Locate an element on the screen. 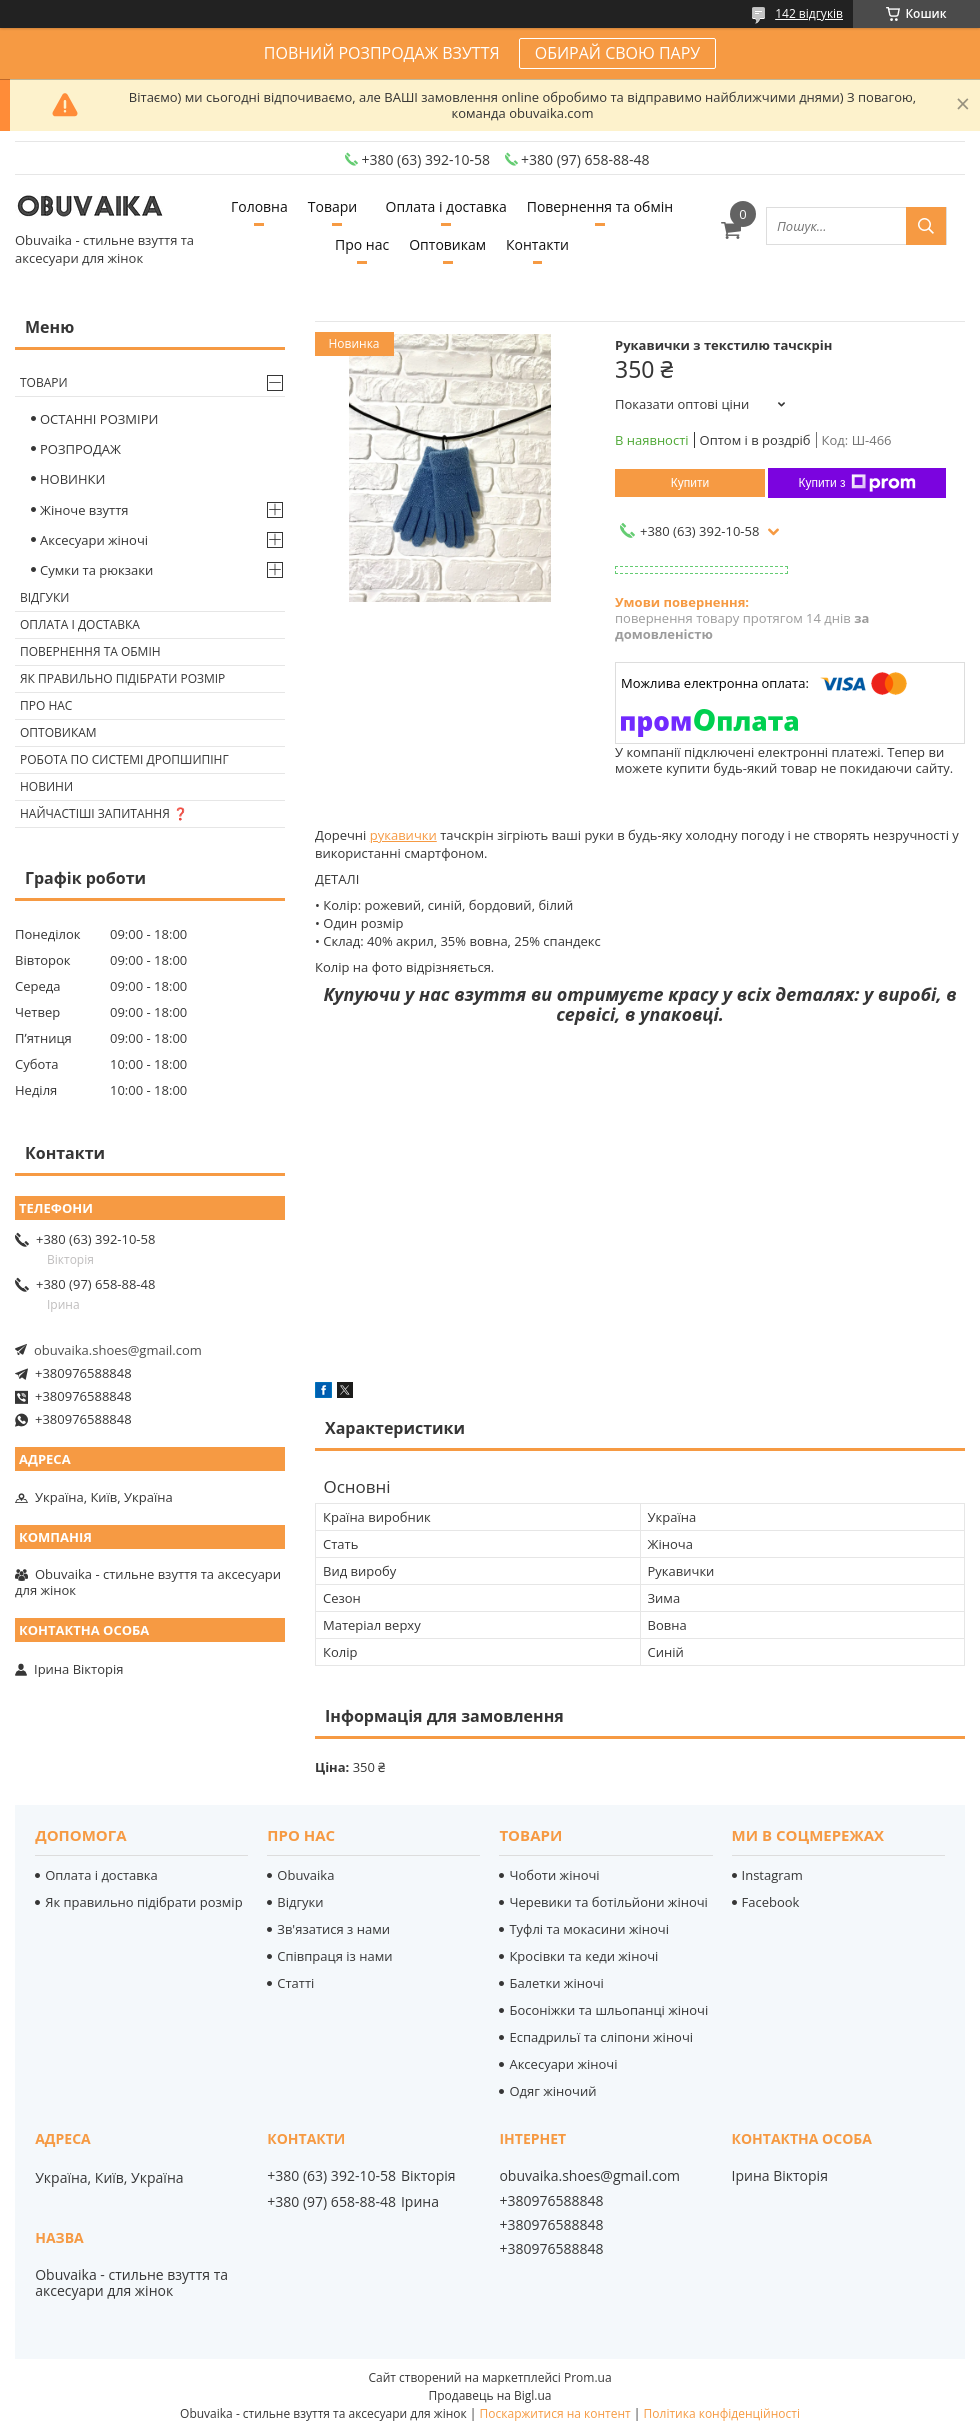  НОВИНКИ is located at coordinates (72, 479).